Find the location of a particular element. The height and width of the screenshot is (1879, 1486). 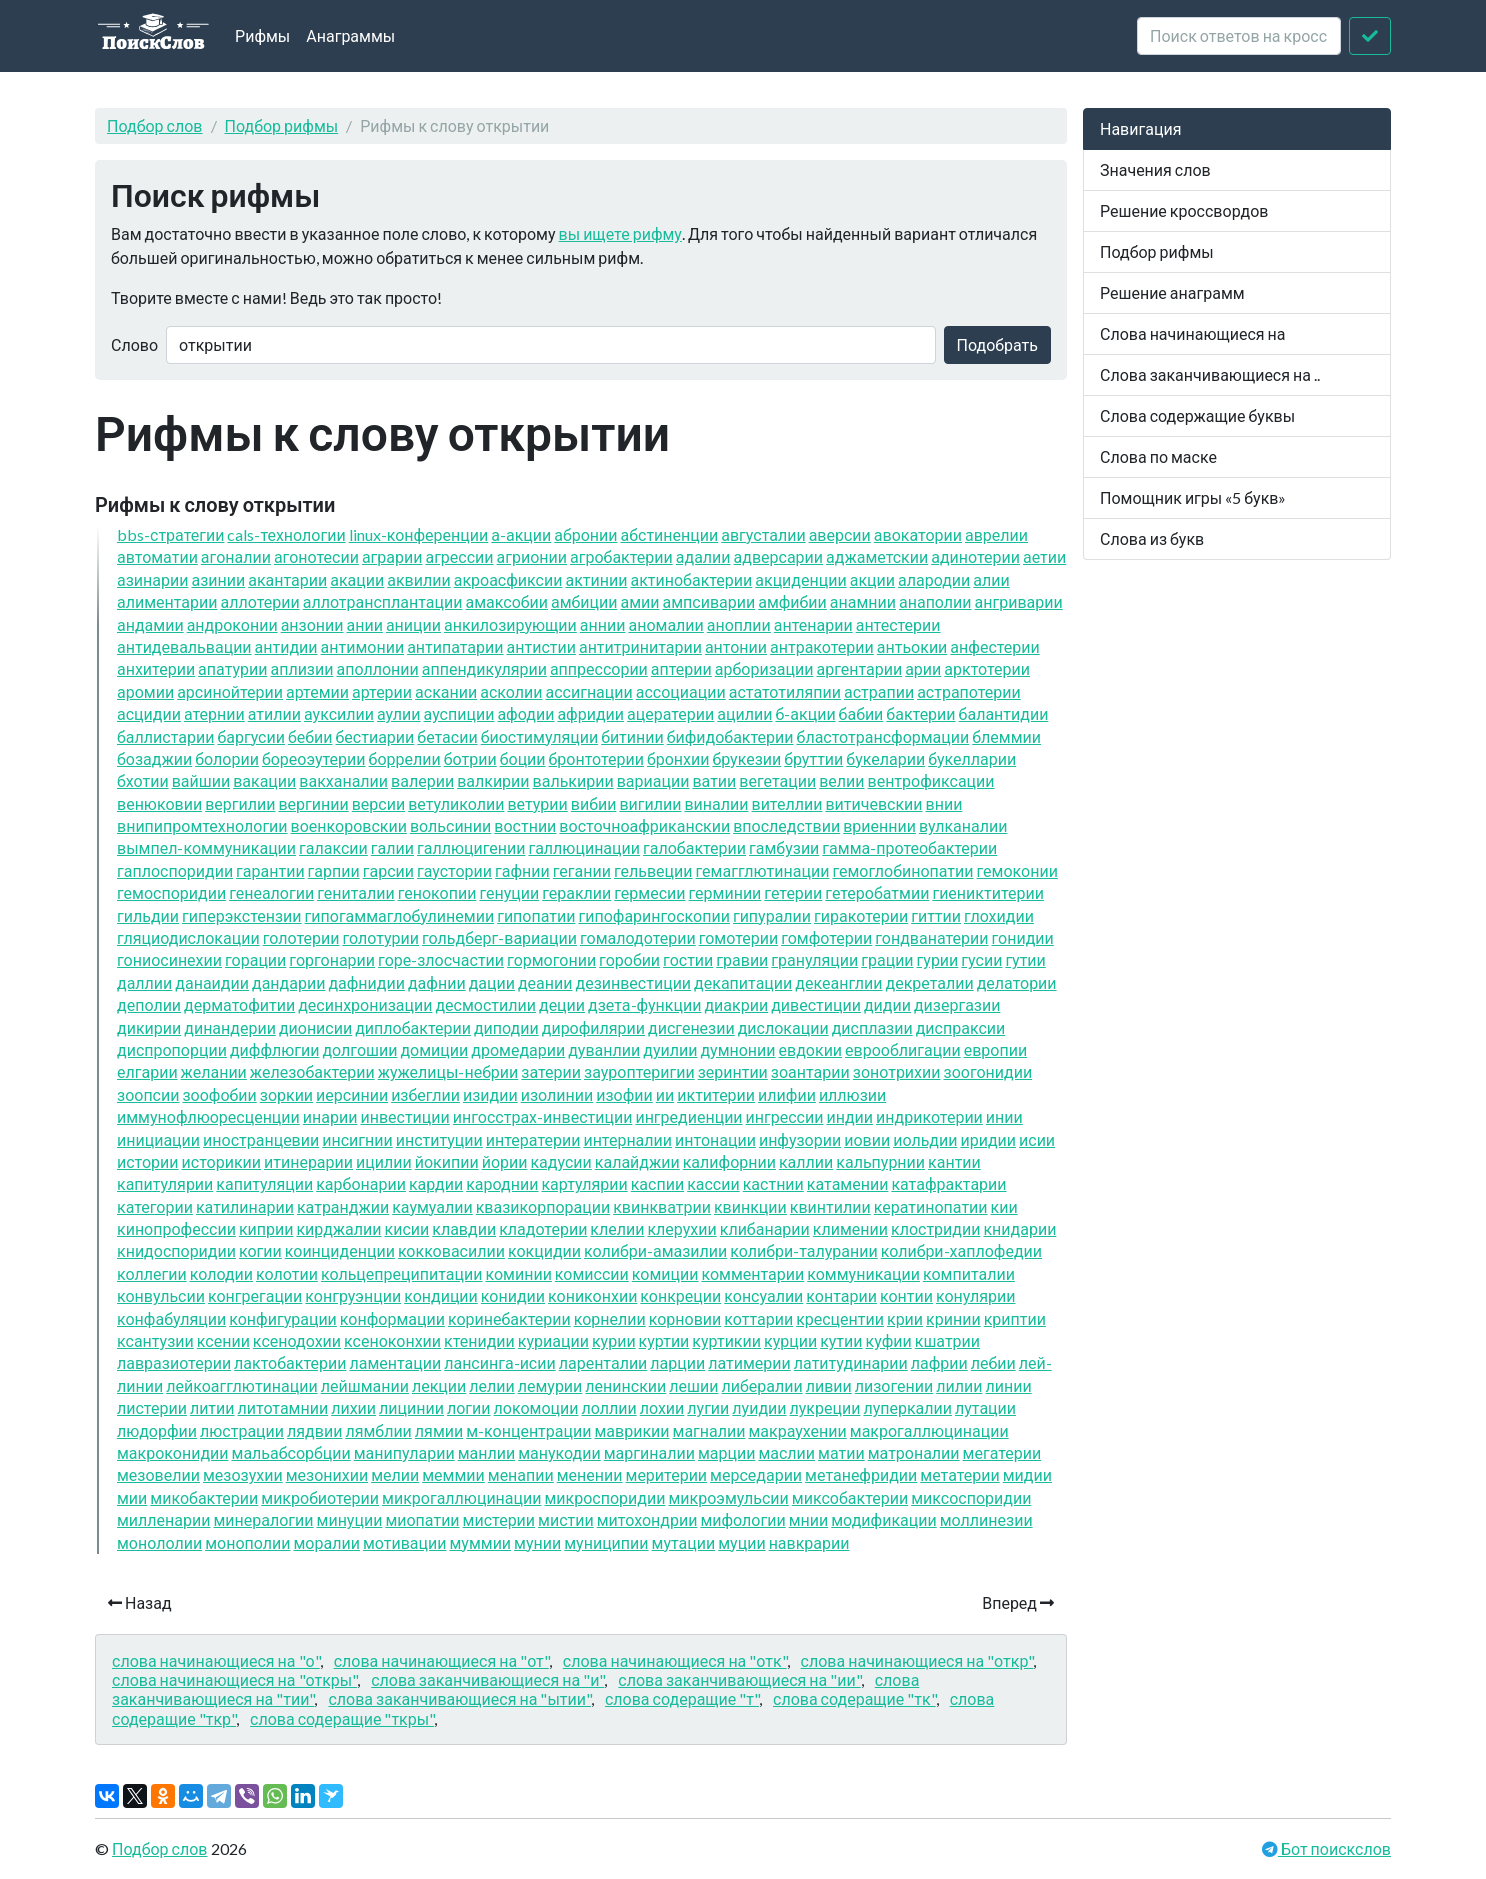

гравии is located at coordinates (742, 959).